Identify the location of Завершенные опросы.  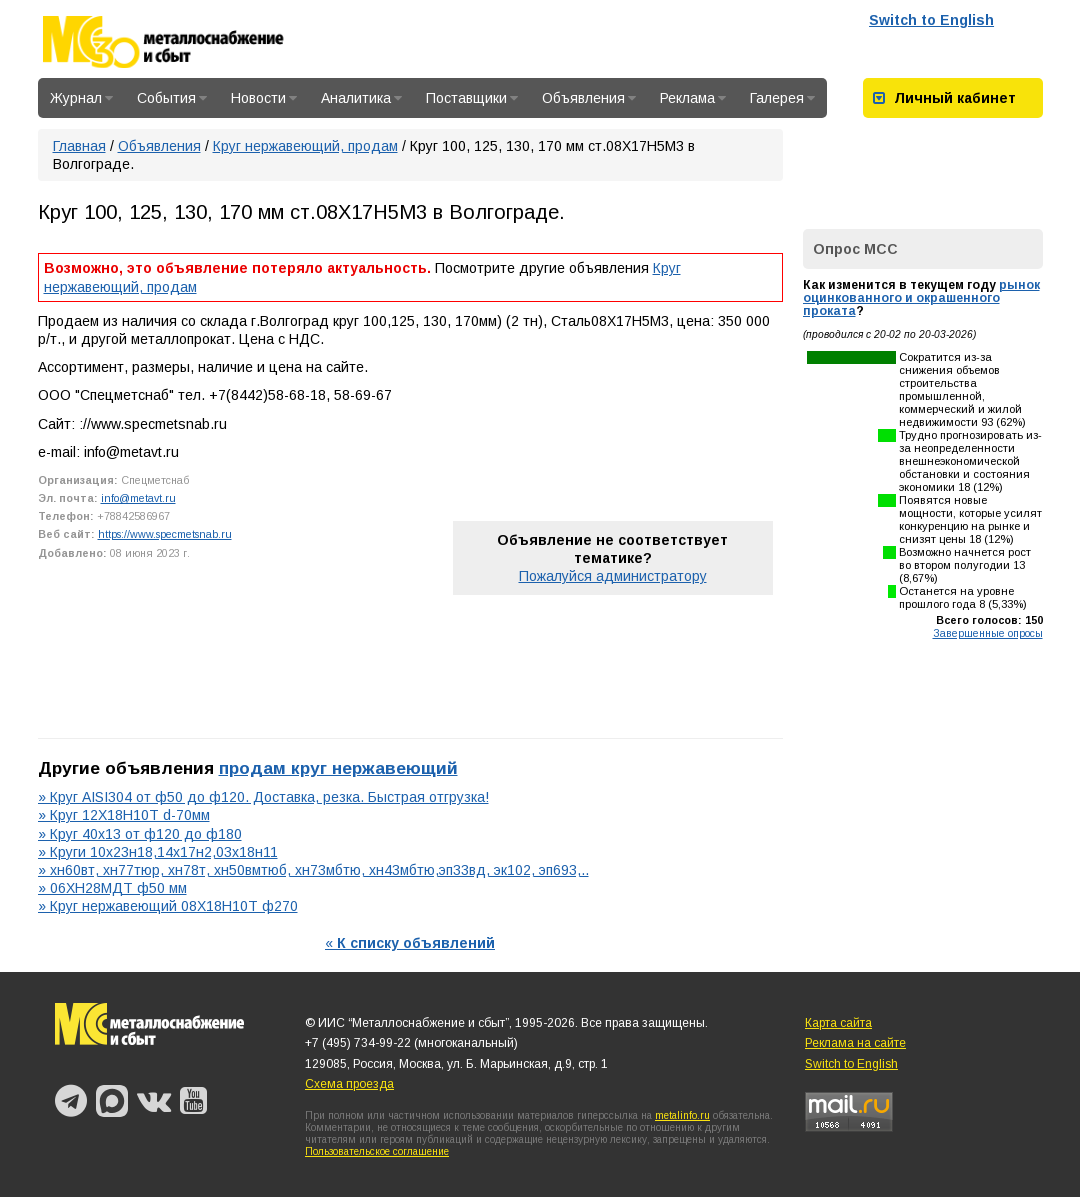
(988, 633).